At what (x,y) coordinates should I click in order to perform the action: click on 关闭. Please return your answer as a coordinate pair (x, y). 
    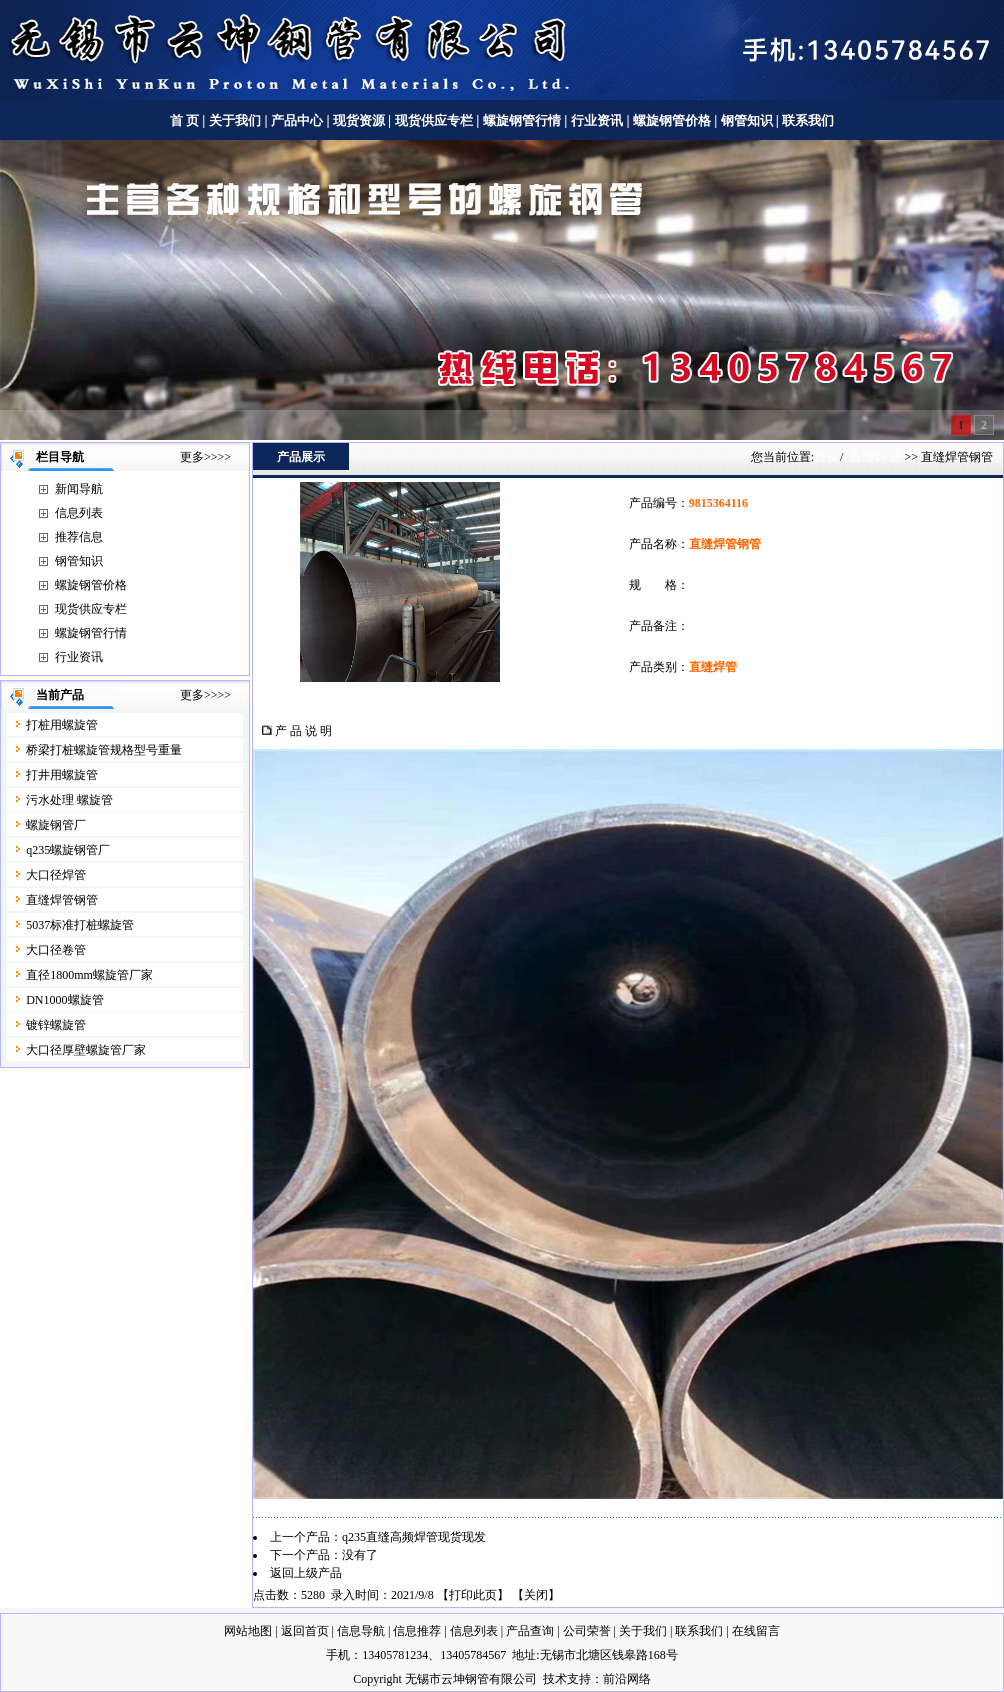
    Looking at the image, I should click on (536, 1595).